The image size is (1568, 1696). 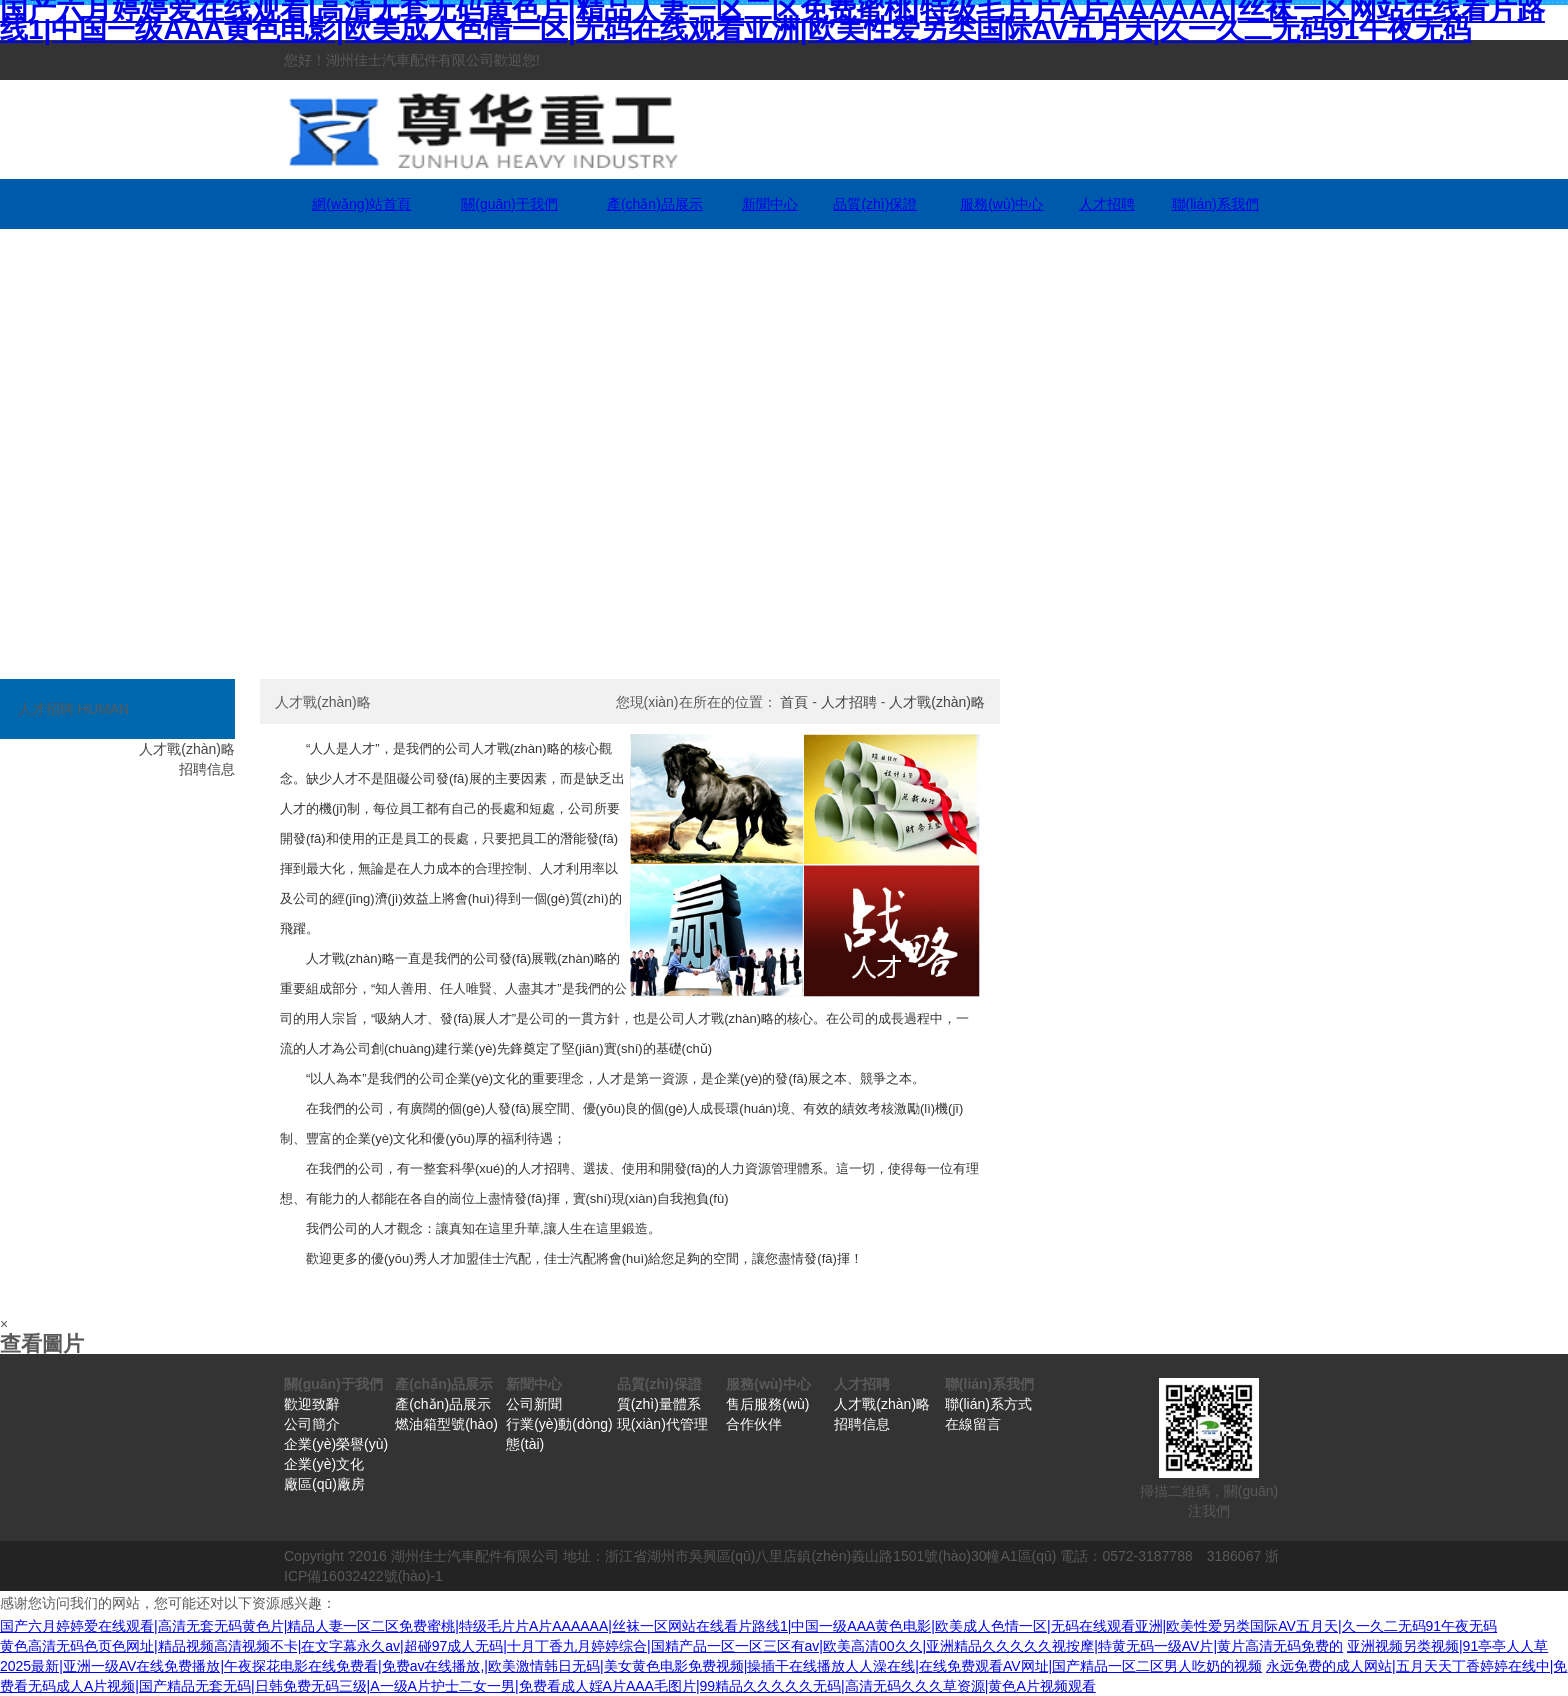 What do you see at coordinates (336, 1444) in the screenshot?
I see `企業(yè)榮譽(yù)` at bounding box center [336, 1444].